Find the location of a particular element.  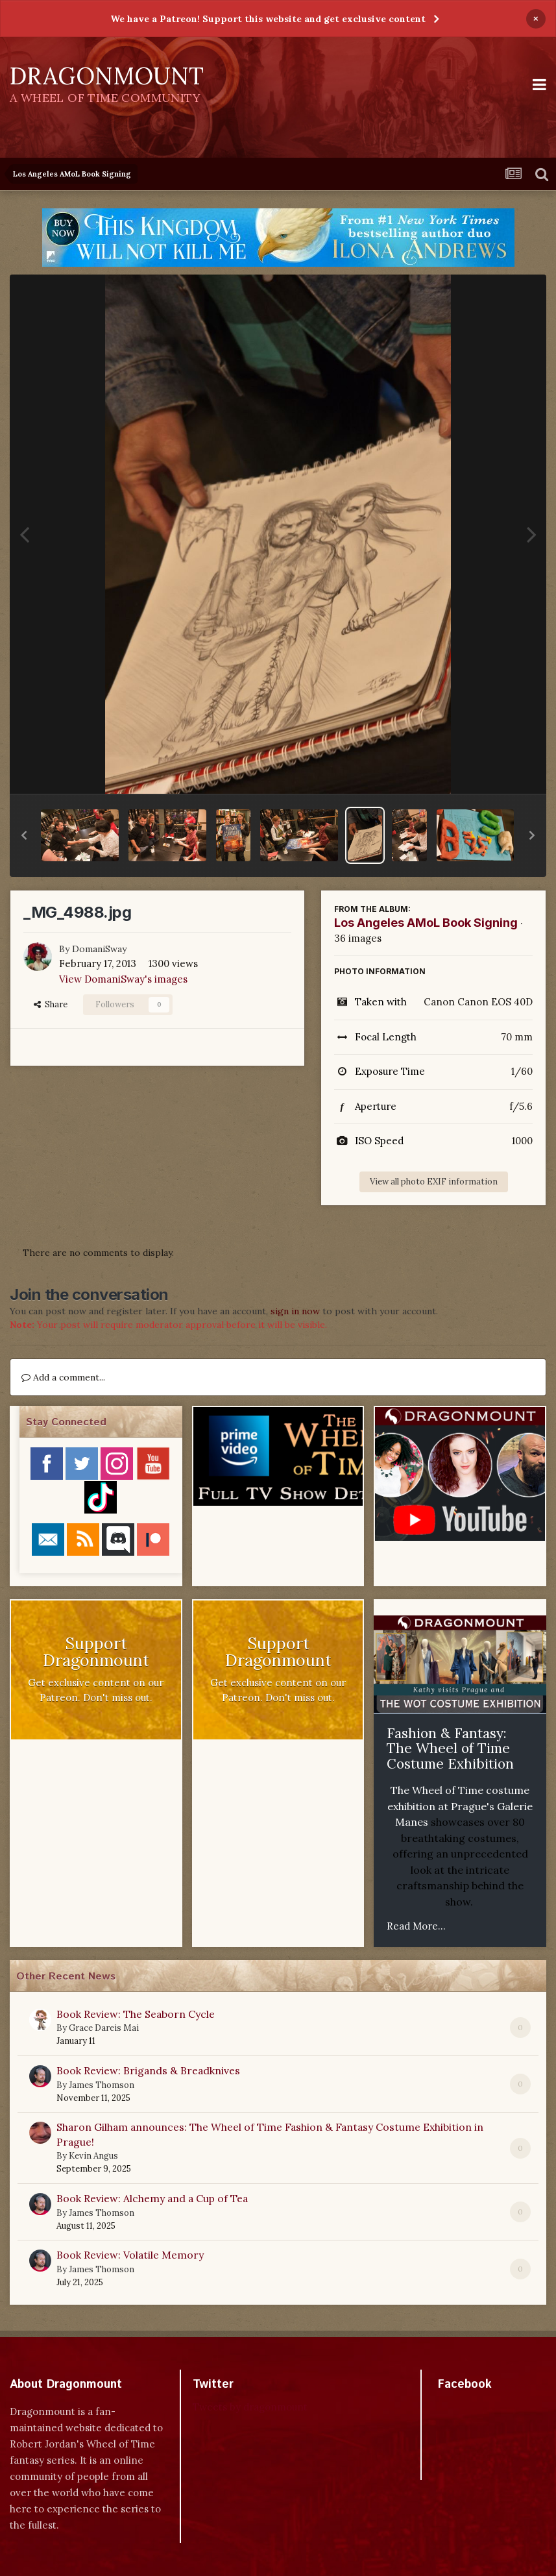

View DomaniSway's images is located at coordinates (123, 979).